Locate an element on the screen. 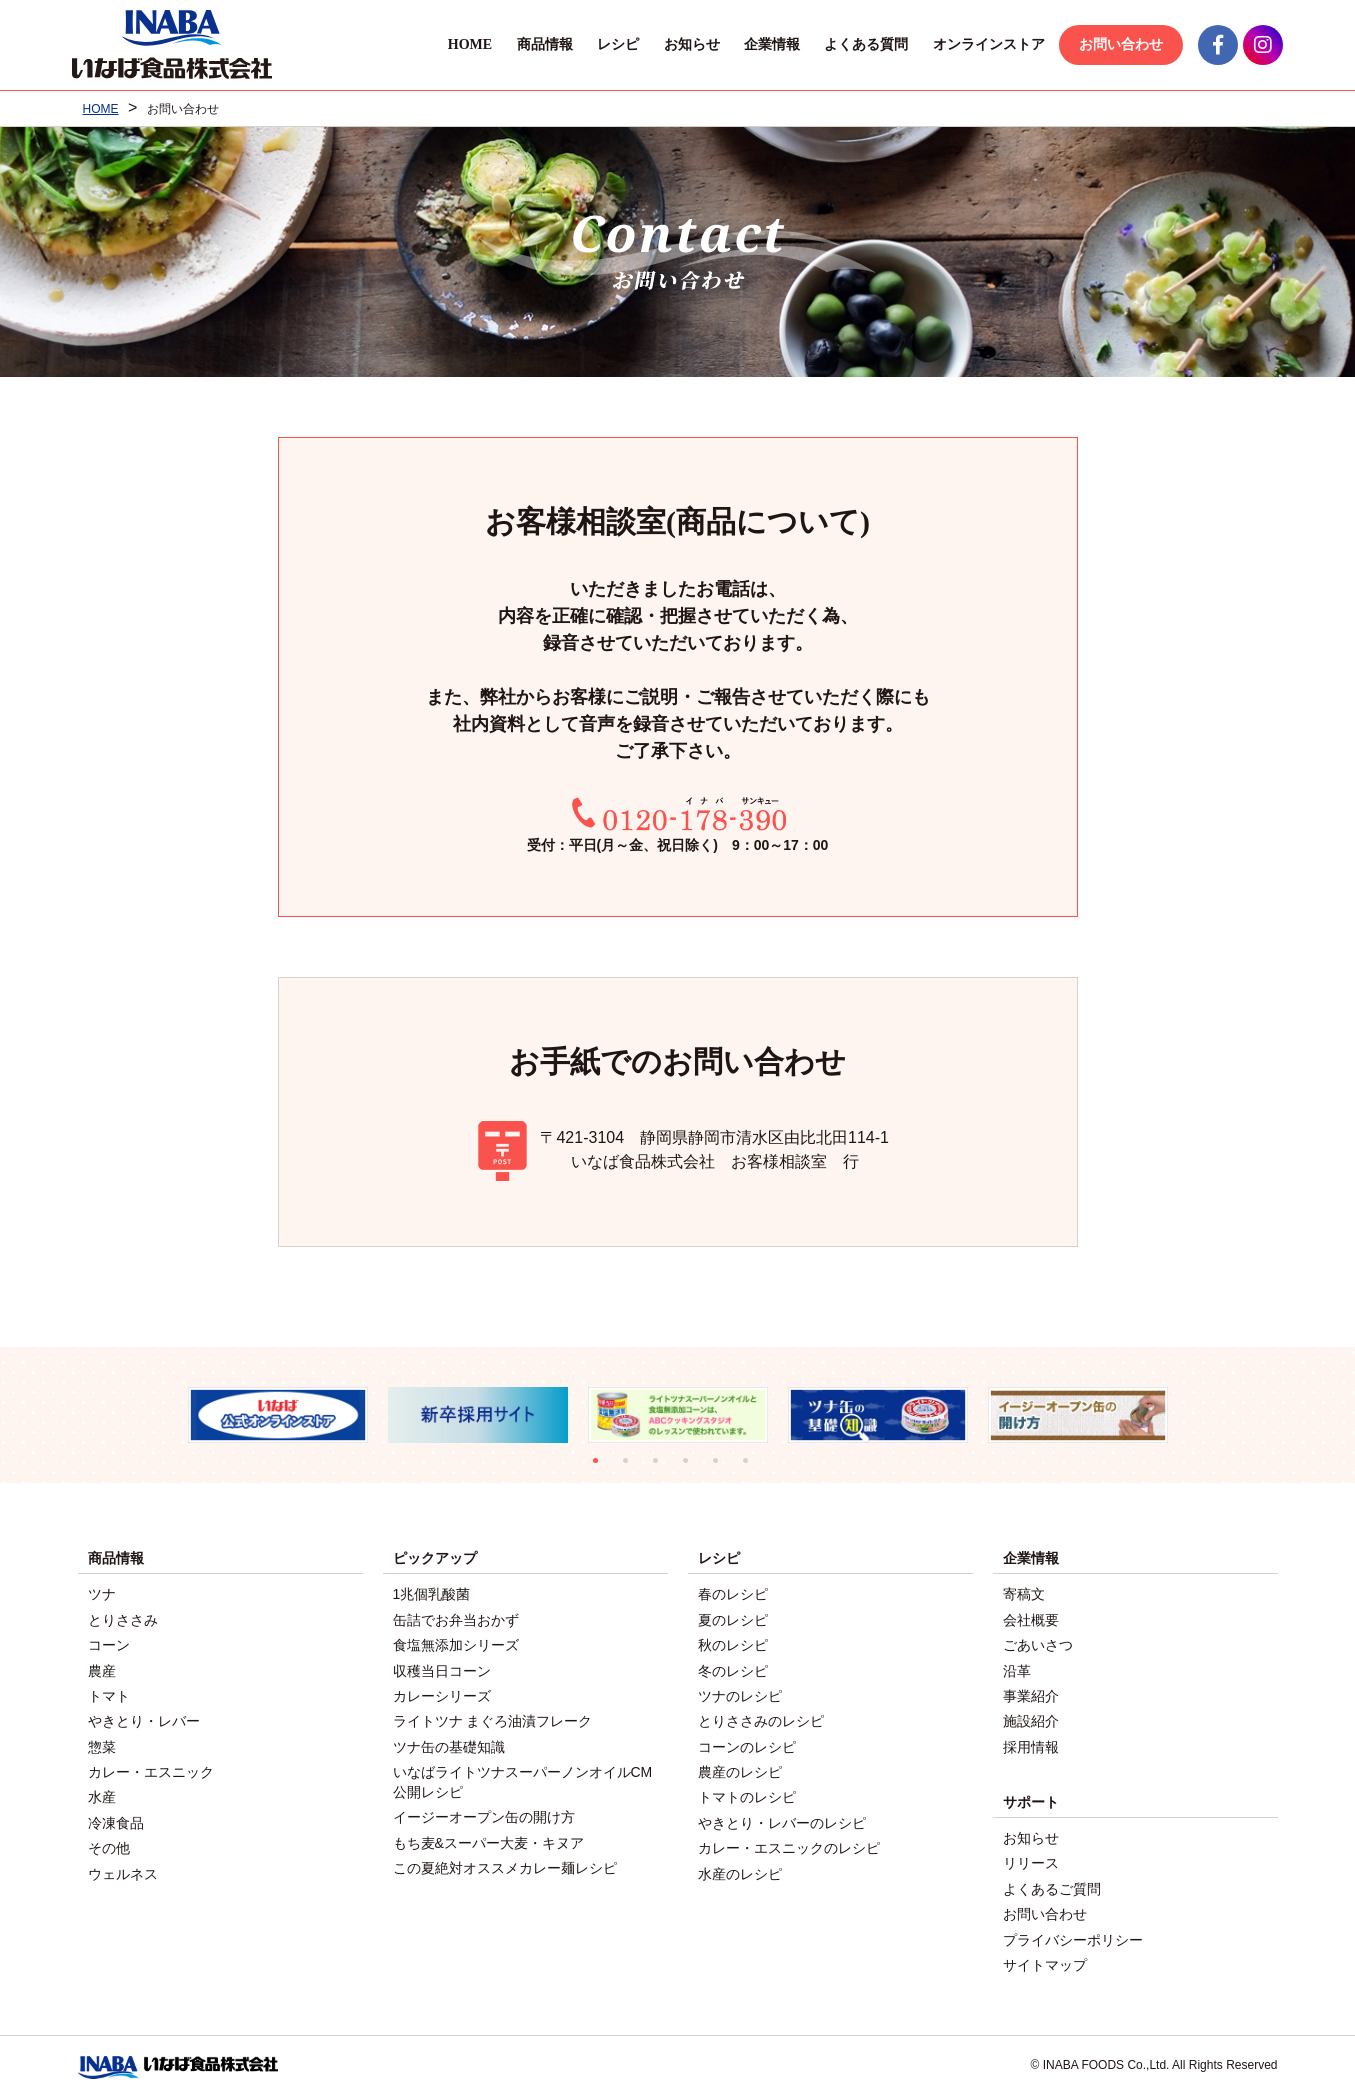 This screenshot has width=1355, height=2097. 缶詰でお弁当おかず is located at coordinates (456, 1619).